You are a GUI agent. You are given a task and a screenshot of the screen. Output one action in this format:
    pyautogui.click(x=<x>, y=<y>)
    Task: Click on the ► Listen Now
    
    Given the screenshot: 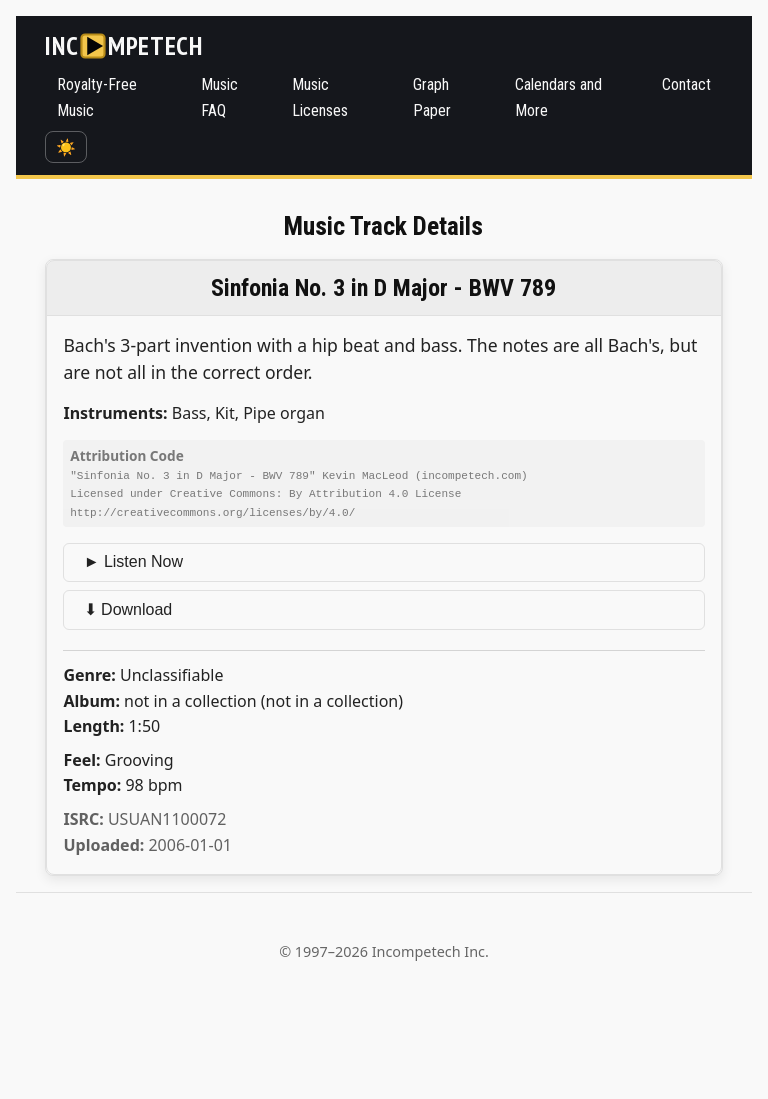 What is the action you would take?
    pyautogui.click(x=133, y=559)
    